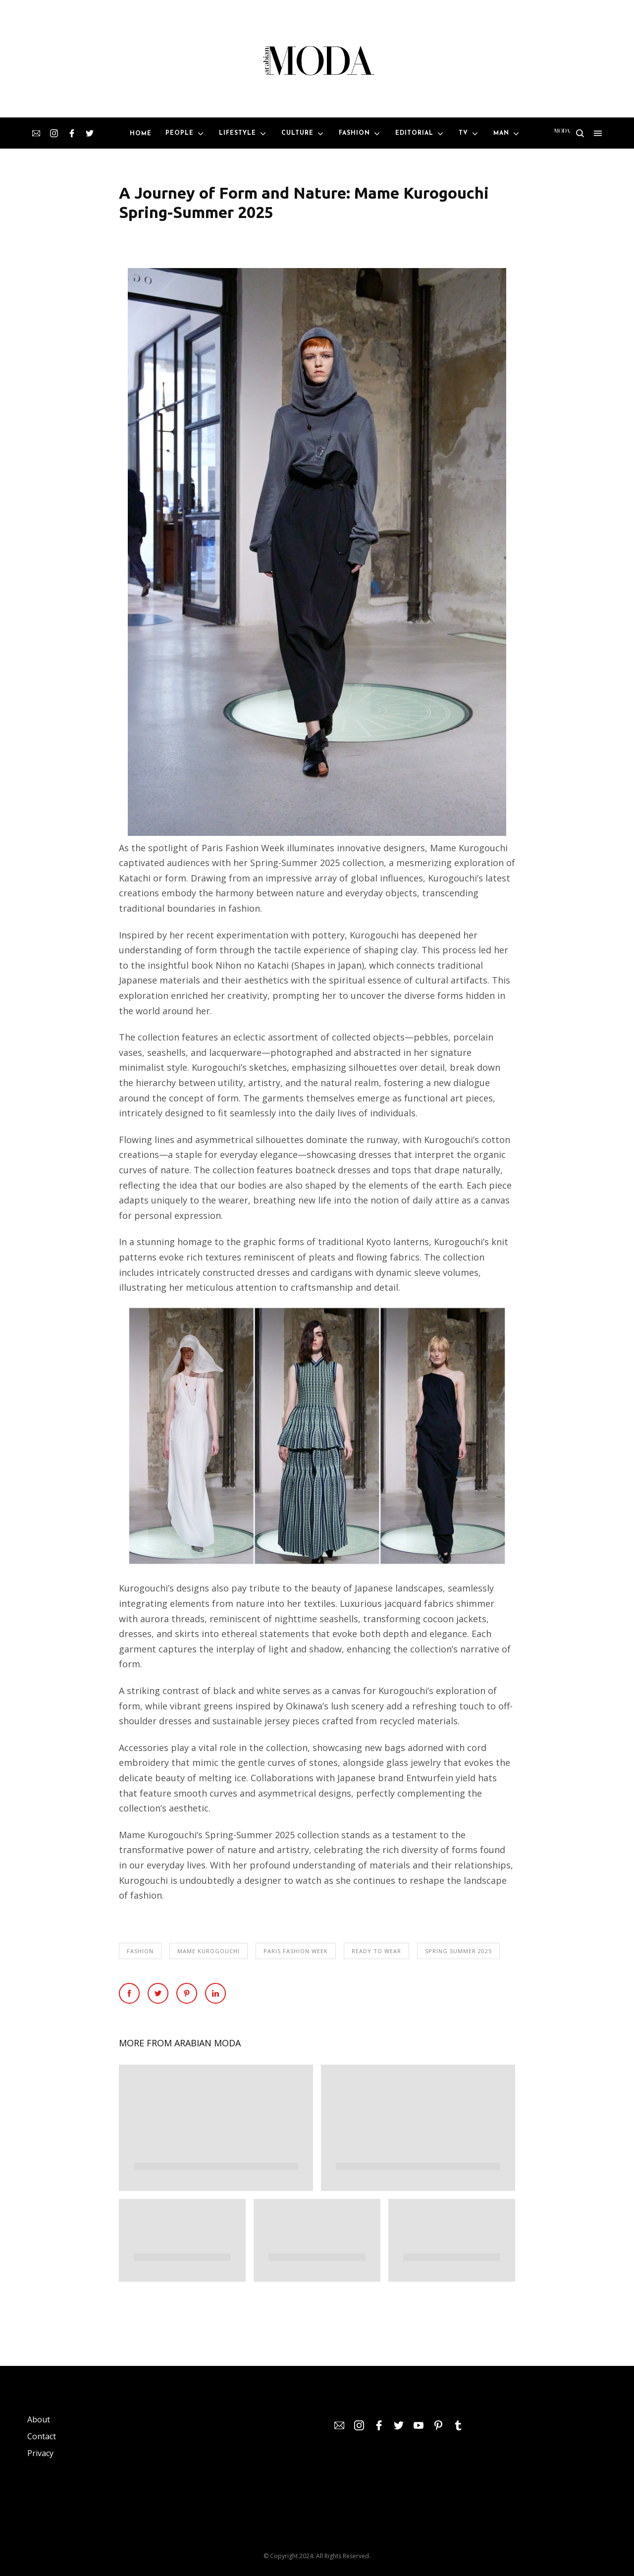  Describe the element at coordinates (140, 1951) in the screenshot. I see `Fashion` at that location.